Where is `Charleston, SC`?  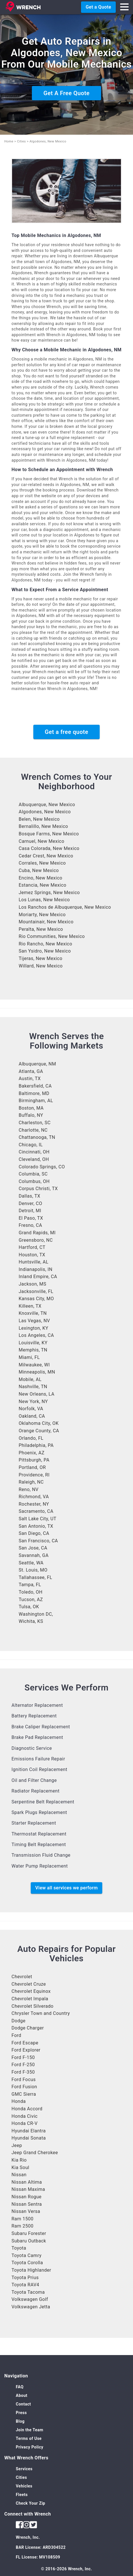 Charleston, SC is located at coordinates (35, 1122).